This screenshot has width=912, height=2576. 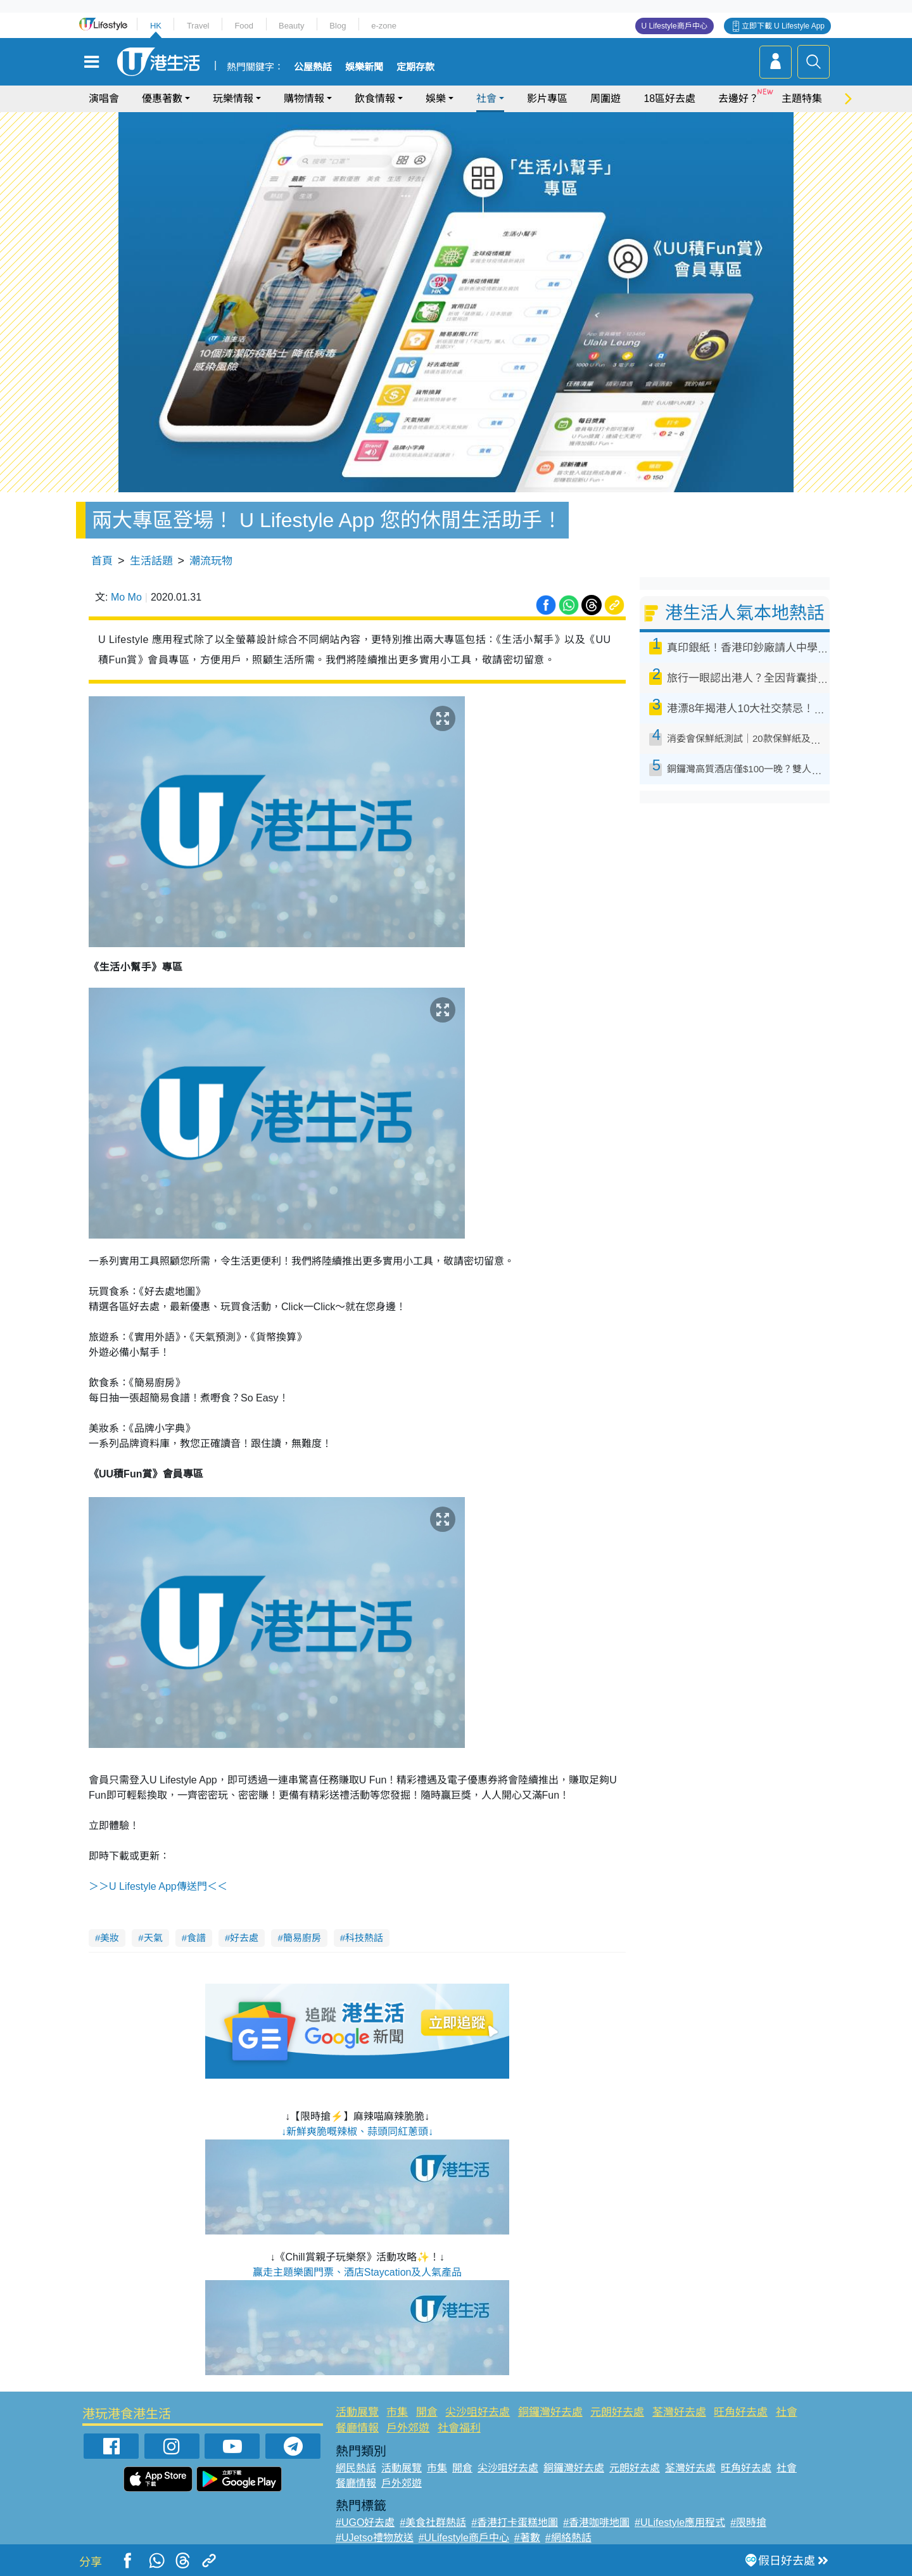 I want to click on 活動展覽, so click(x=357, y=2412).